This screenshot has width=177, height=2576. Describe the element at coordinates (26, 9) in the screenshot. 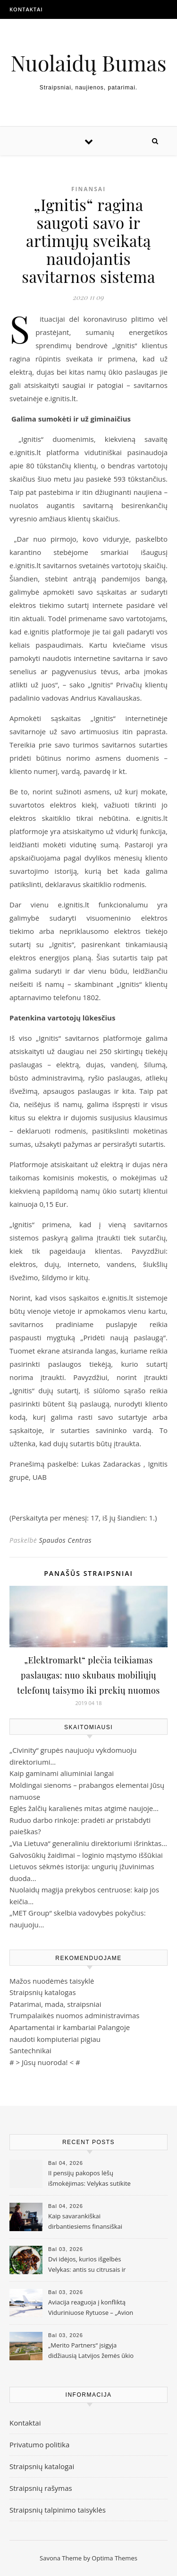

I see `Kontaktai` at that location.